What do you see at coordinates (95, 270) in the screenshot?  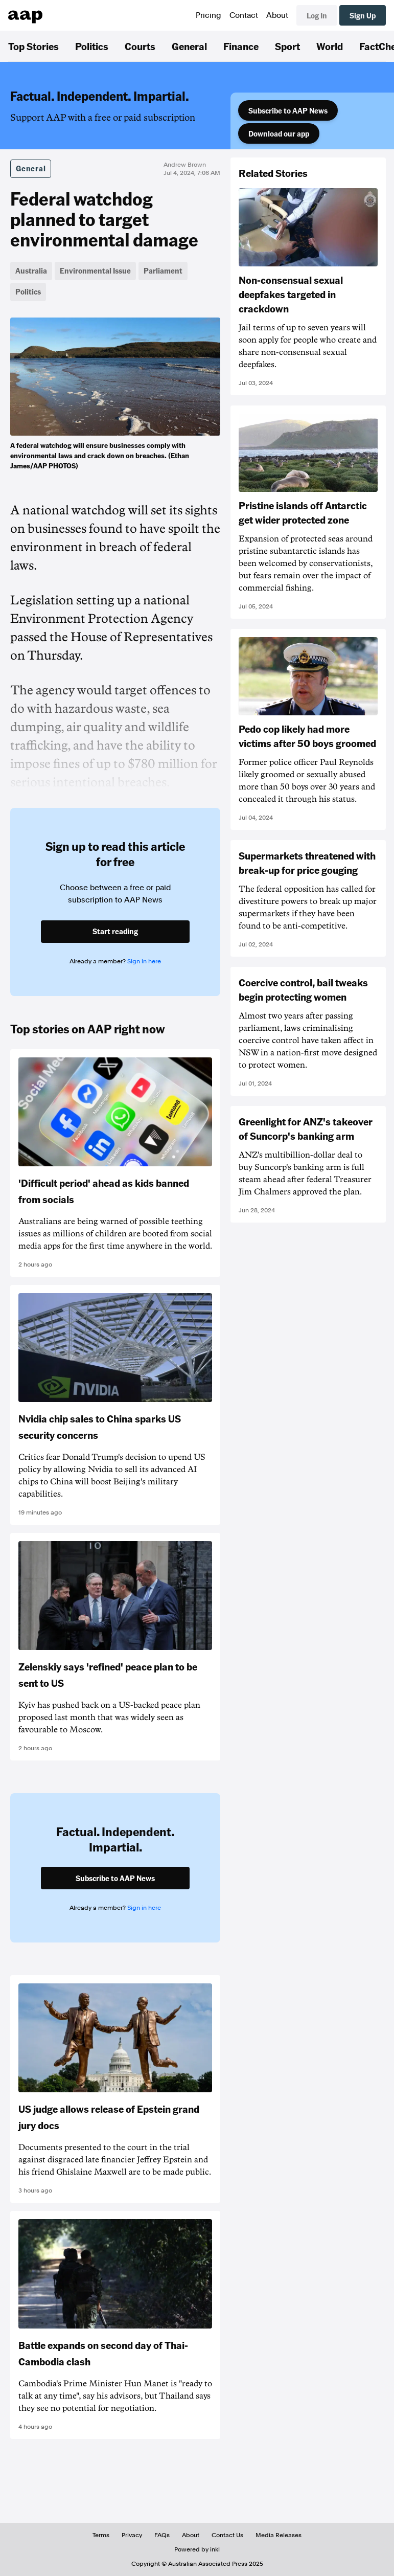 I see `Environmental Issue` at bounding box center [95, 270].